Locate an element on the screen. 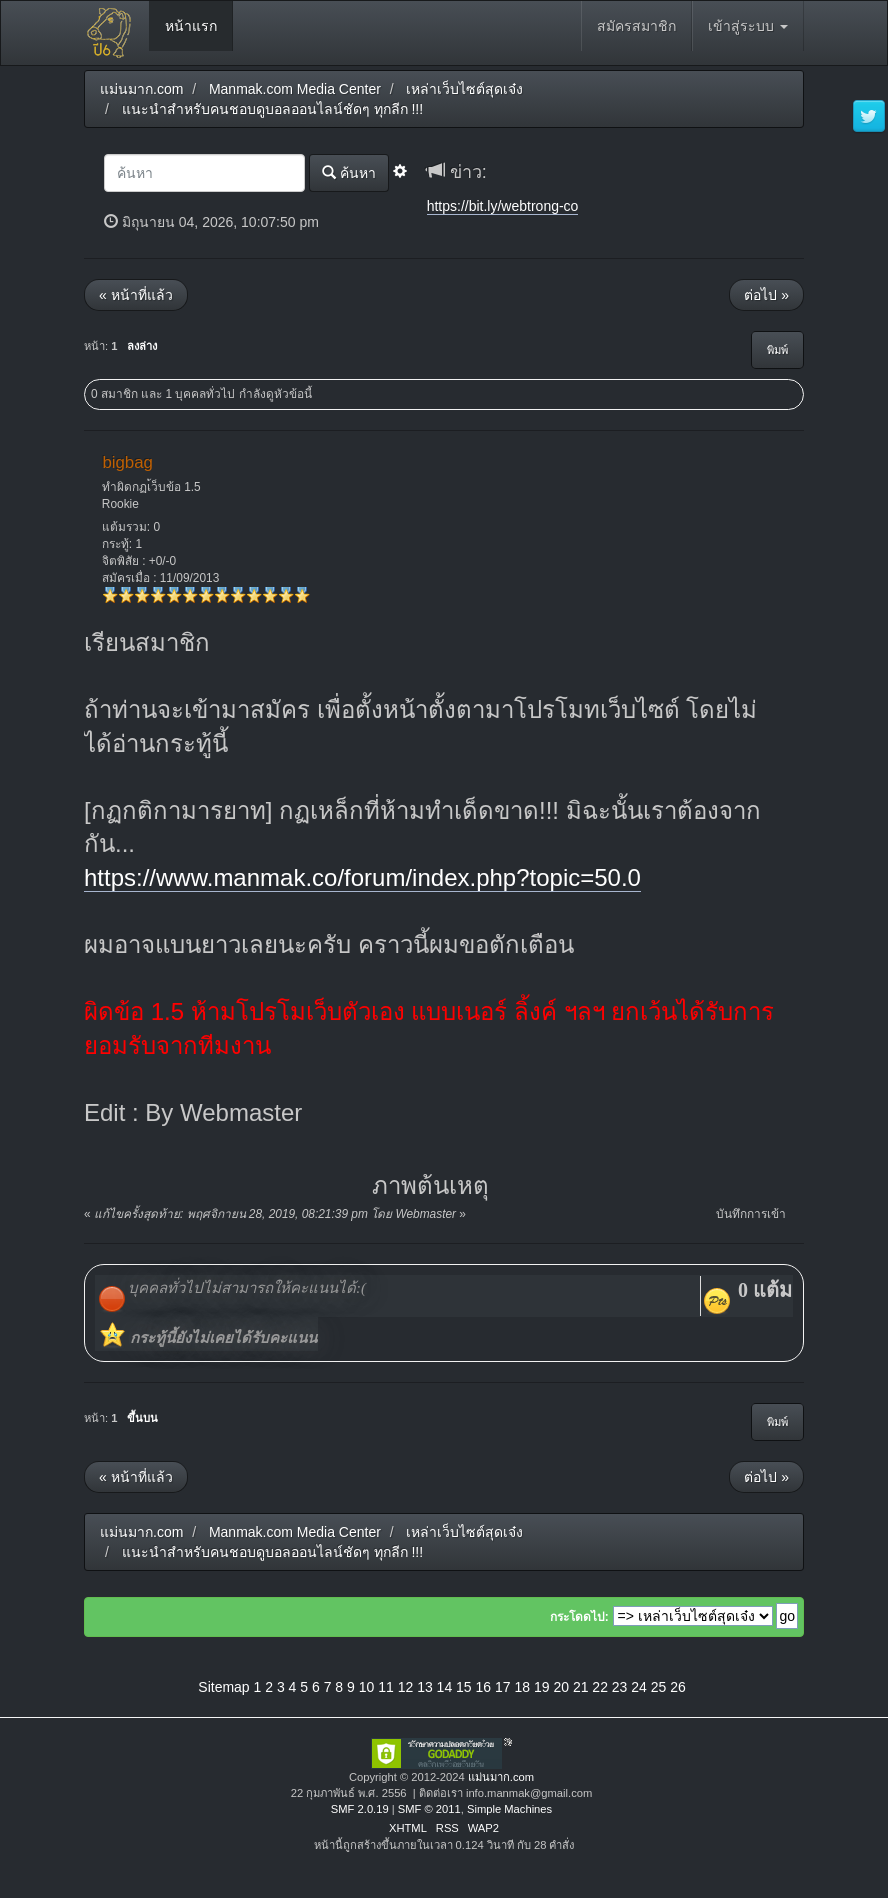 The width and height of the screenshot is (888, 1898). 21 is located at coordinates (581, 1687).